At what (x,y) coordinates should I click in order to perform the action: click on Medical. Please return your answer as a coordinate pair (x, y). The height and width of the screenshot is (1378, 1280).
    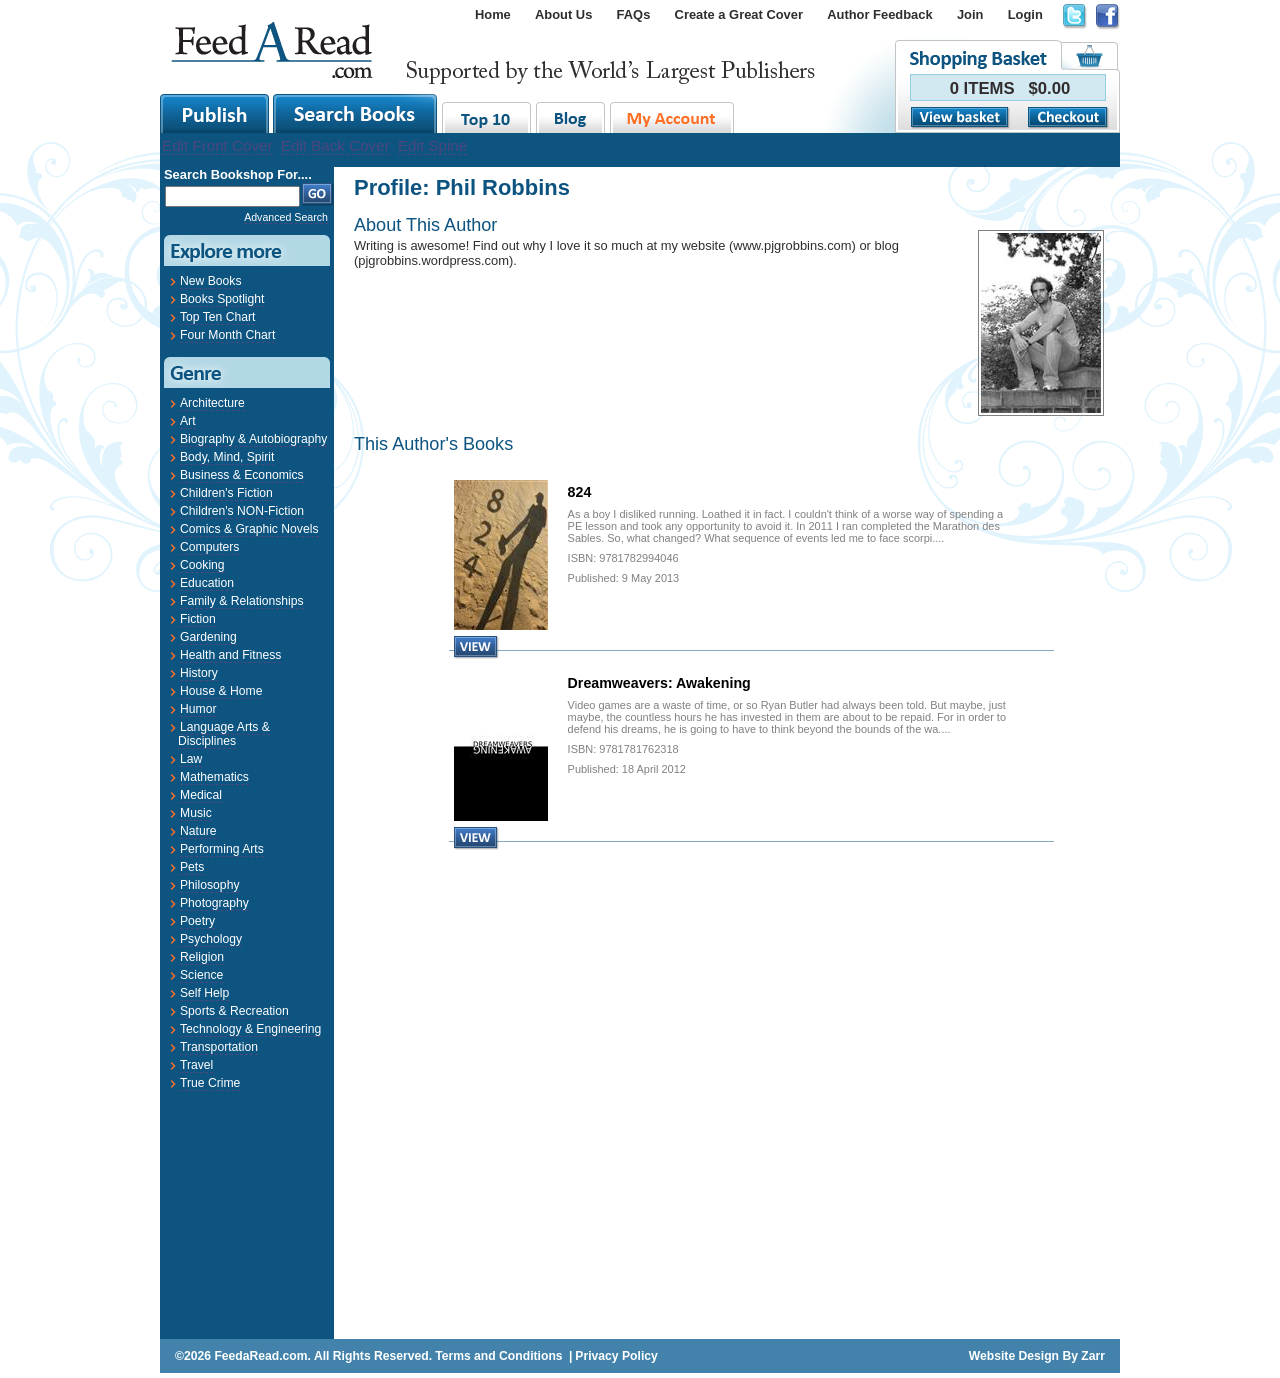
    Looking at the image, I should click on (201, 795).